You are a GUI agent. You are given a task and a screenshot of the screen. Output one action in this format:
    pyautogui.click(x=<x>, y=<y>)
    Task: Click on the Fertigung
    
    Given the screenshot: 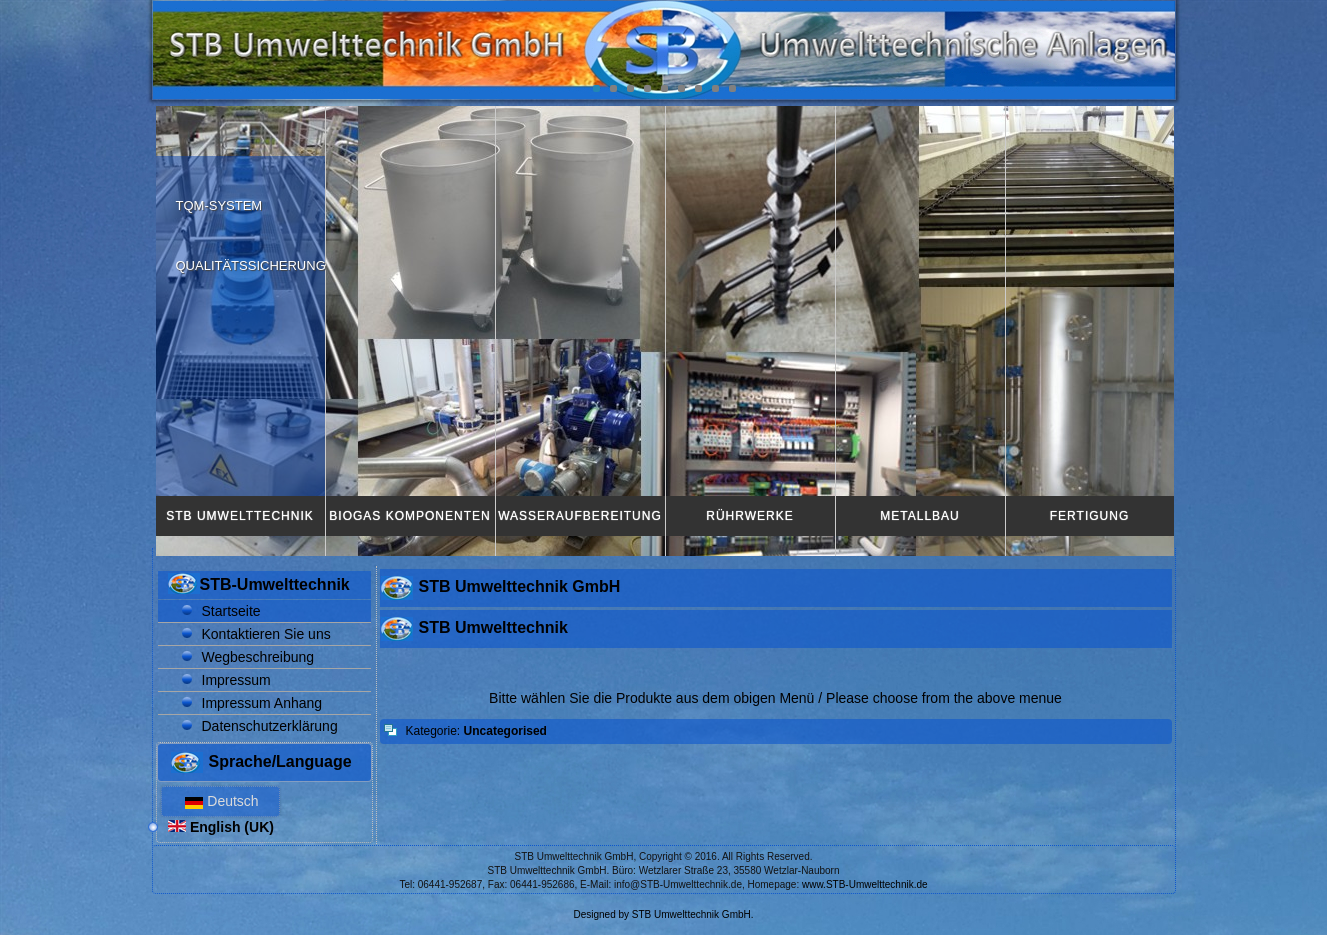 What is the action you would take?
    pyautogui.click(x=1089, y=516)
    